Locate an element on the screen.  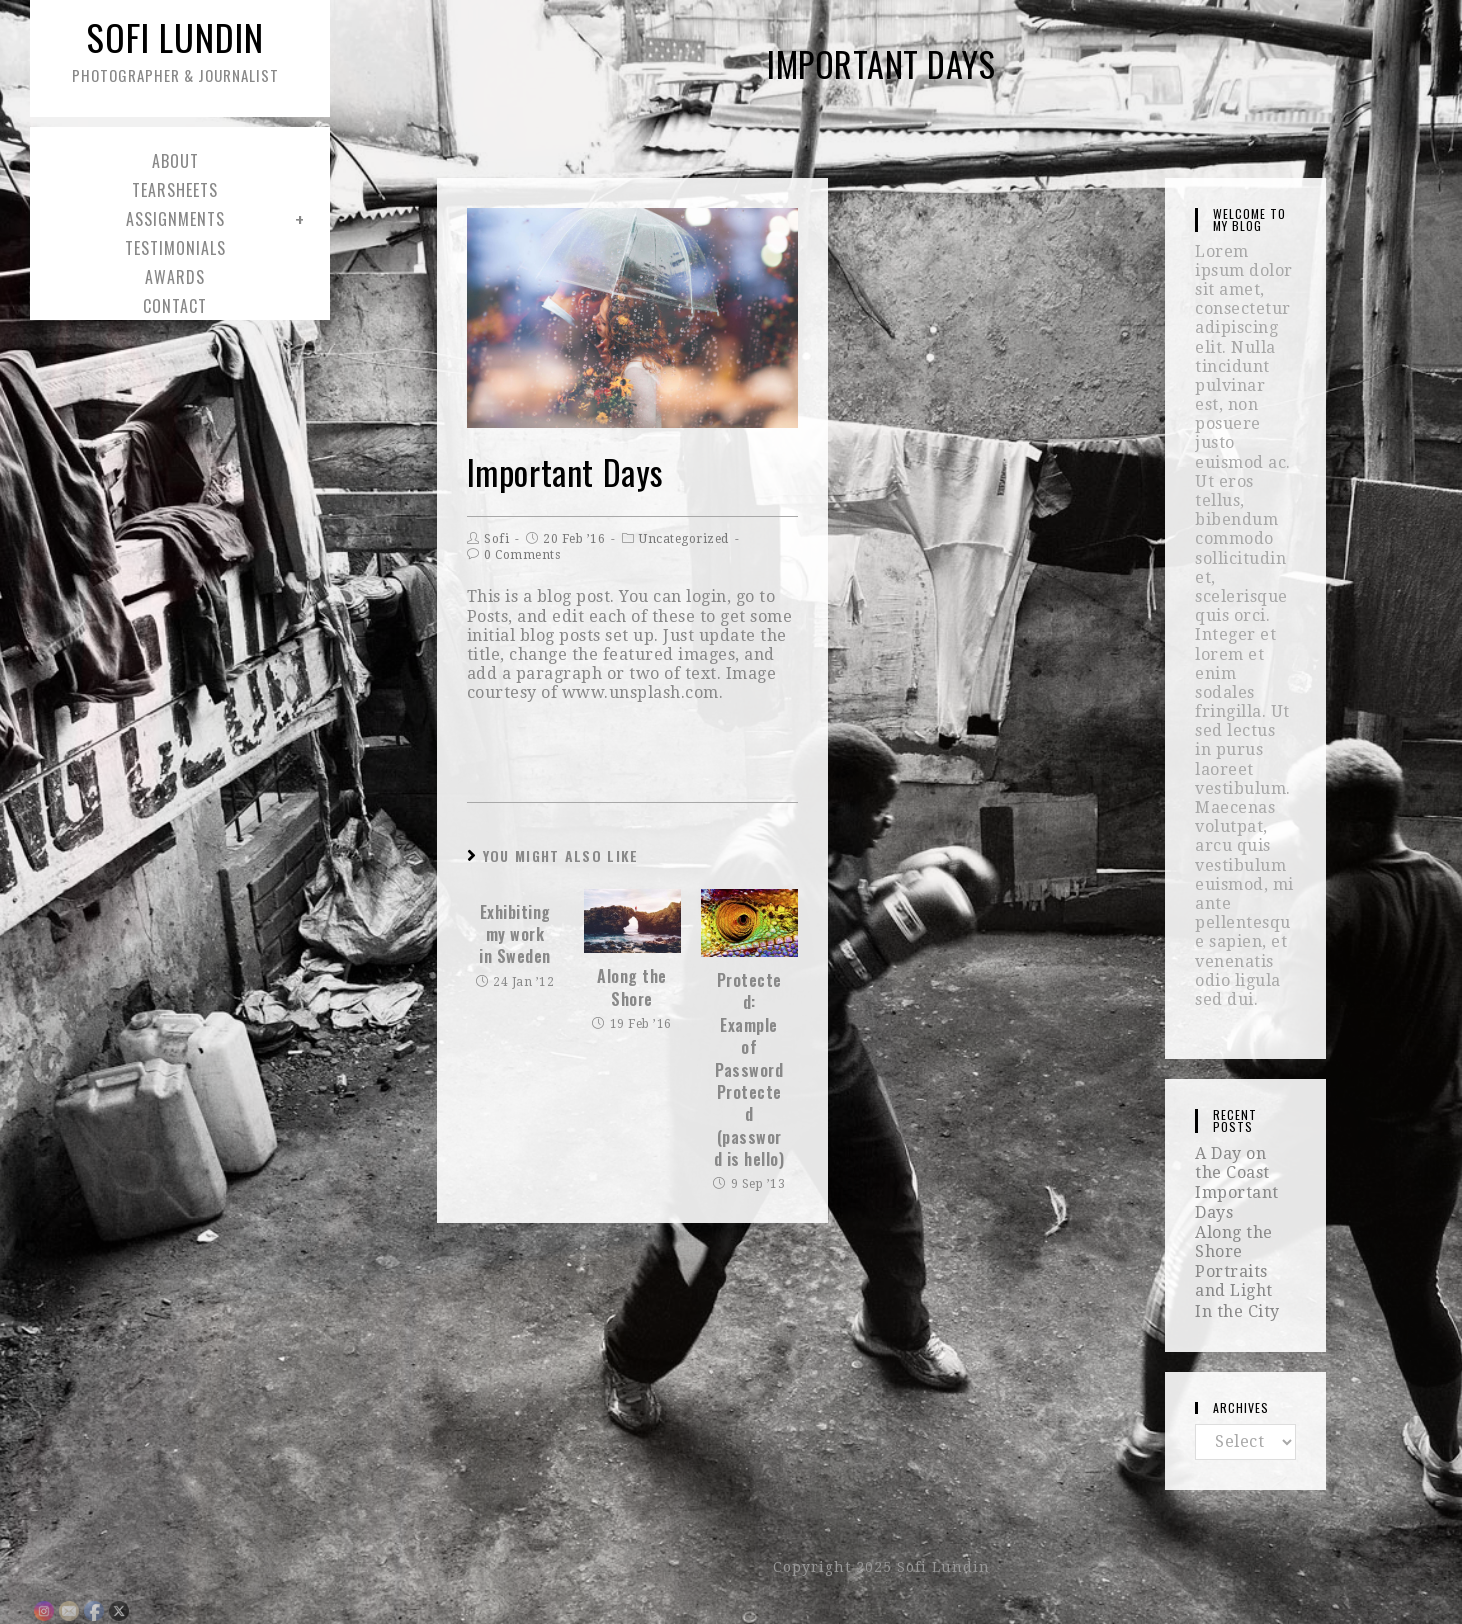
Portraits and Light is located at coordinates (1234, 1281).